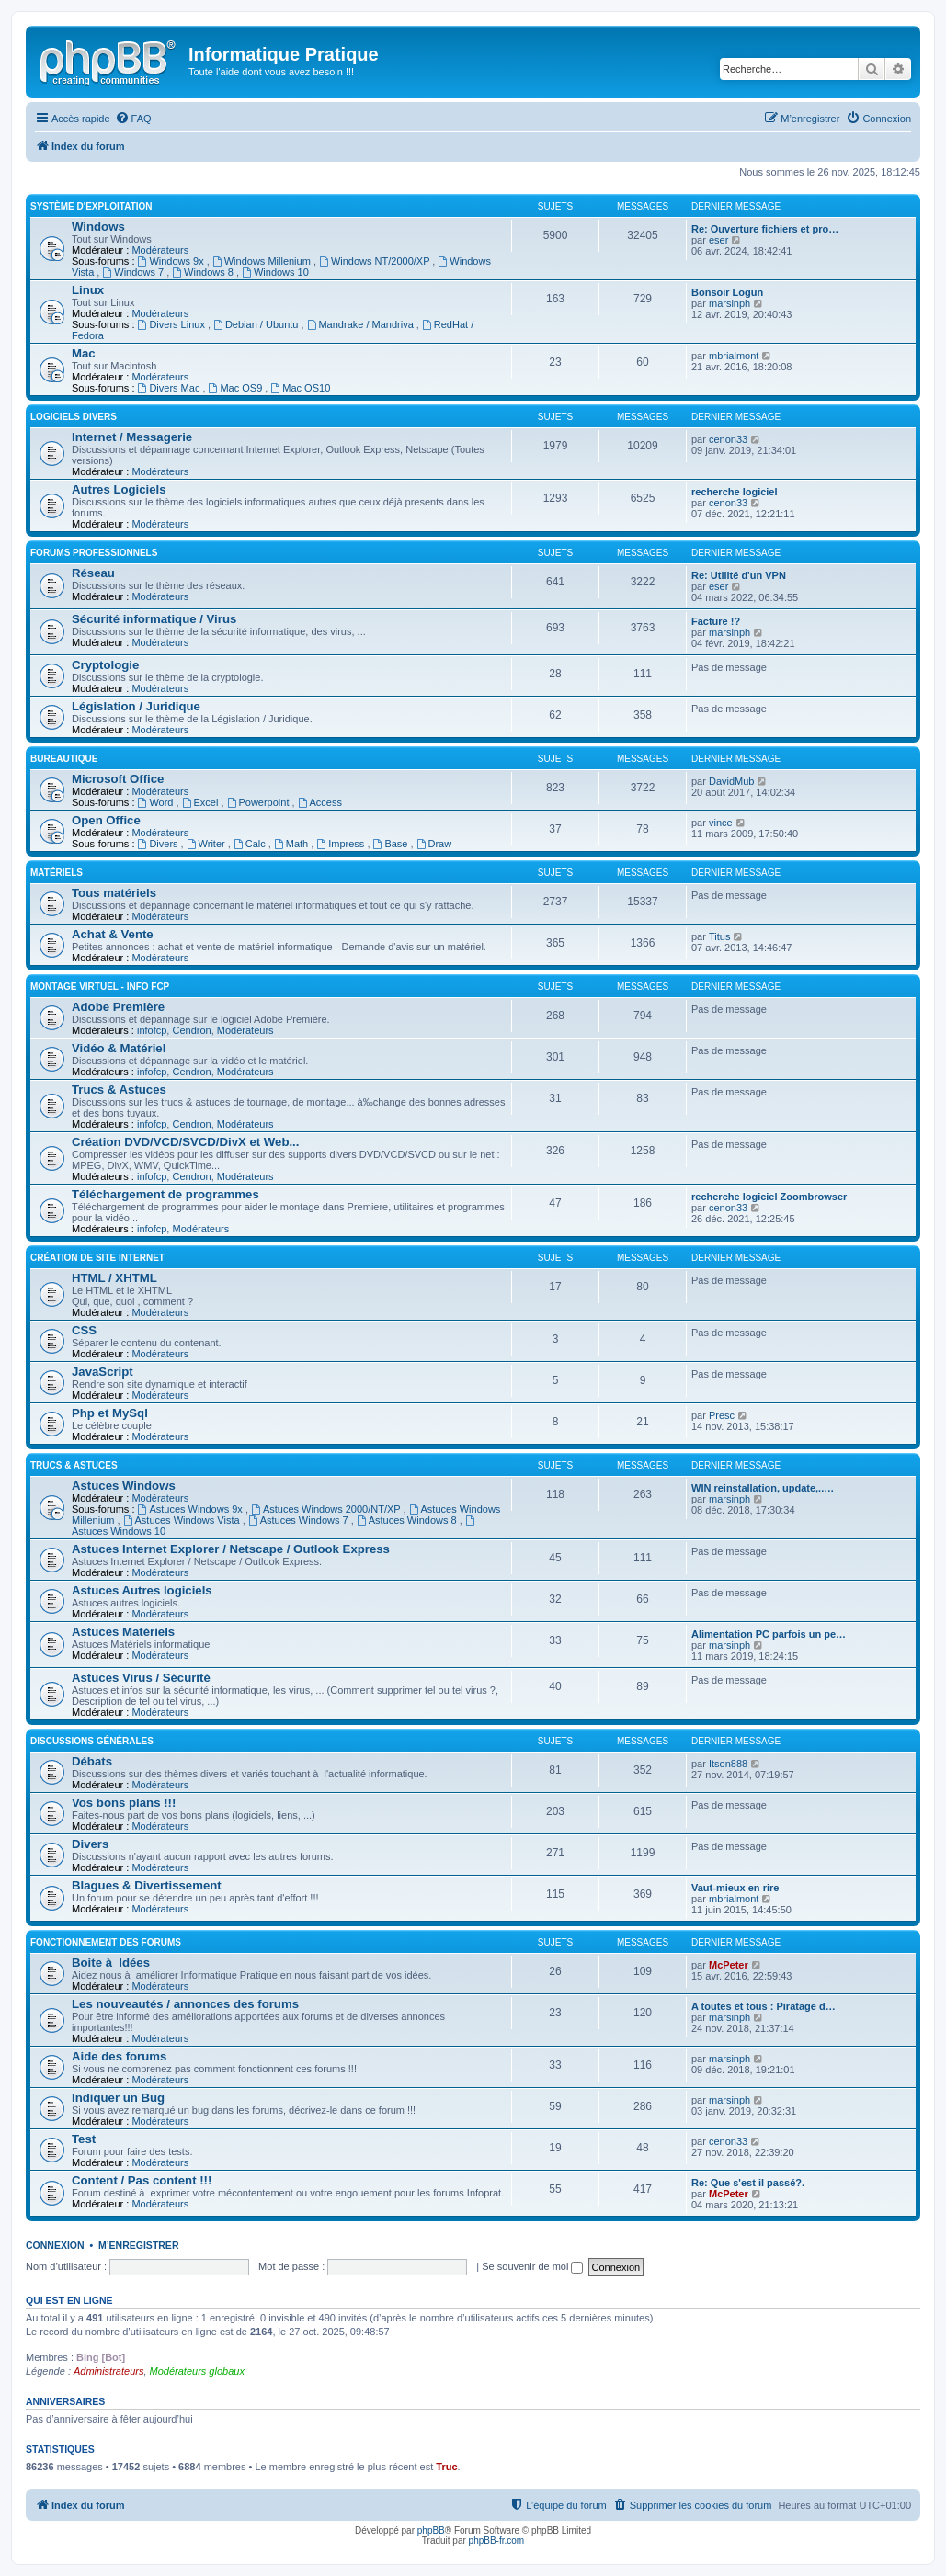  What do you see at coordinates (721, 822) in the screenshot?
I see `vince` at bounding box center [721, 822].